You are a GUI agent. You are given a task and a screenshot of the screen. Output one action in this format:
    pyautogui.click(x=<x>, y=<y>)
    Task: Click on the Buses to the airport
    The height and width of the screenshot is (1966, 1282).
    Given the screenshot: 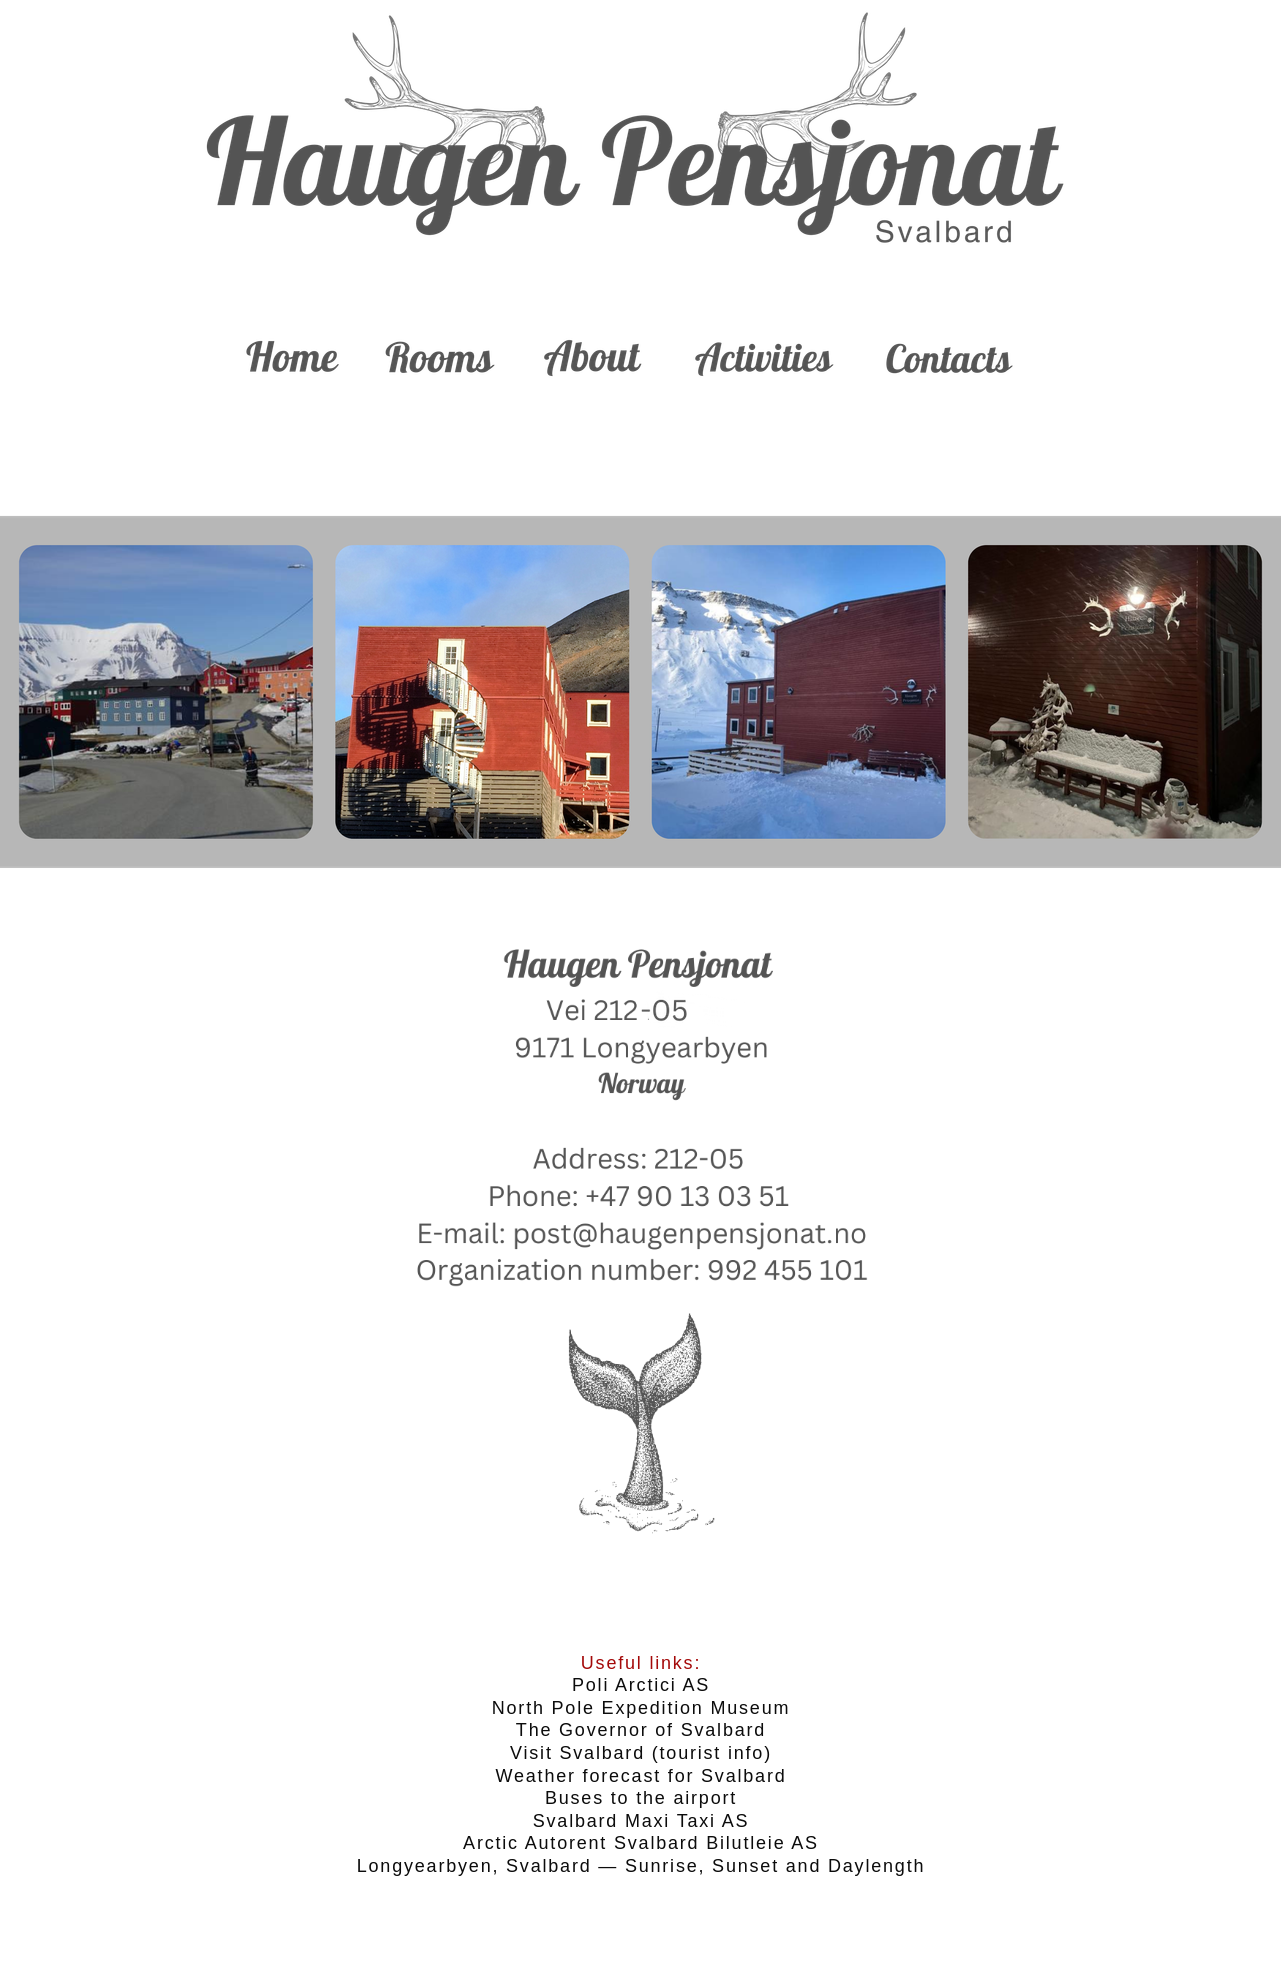 What is the action you would take?
    pyautogui.click(x=641, y=1798)
    